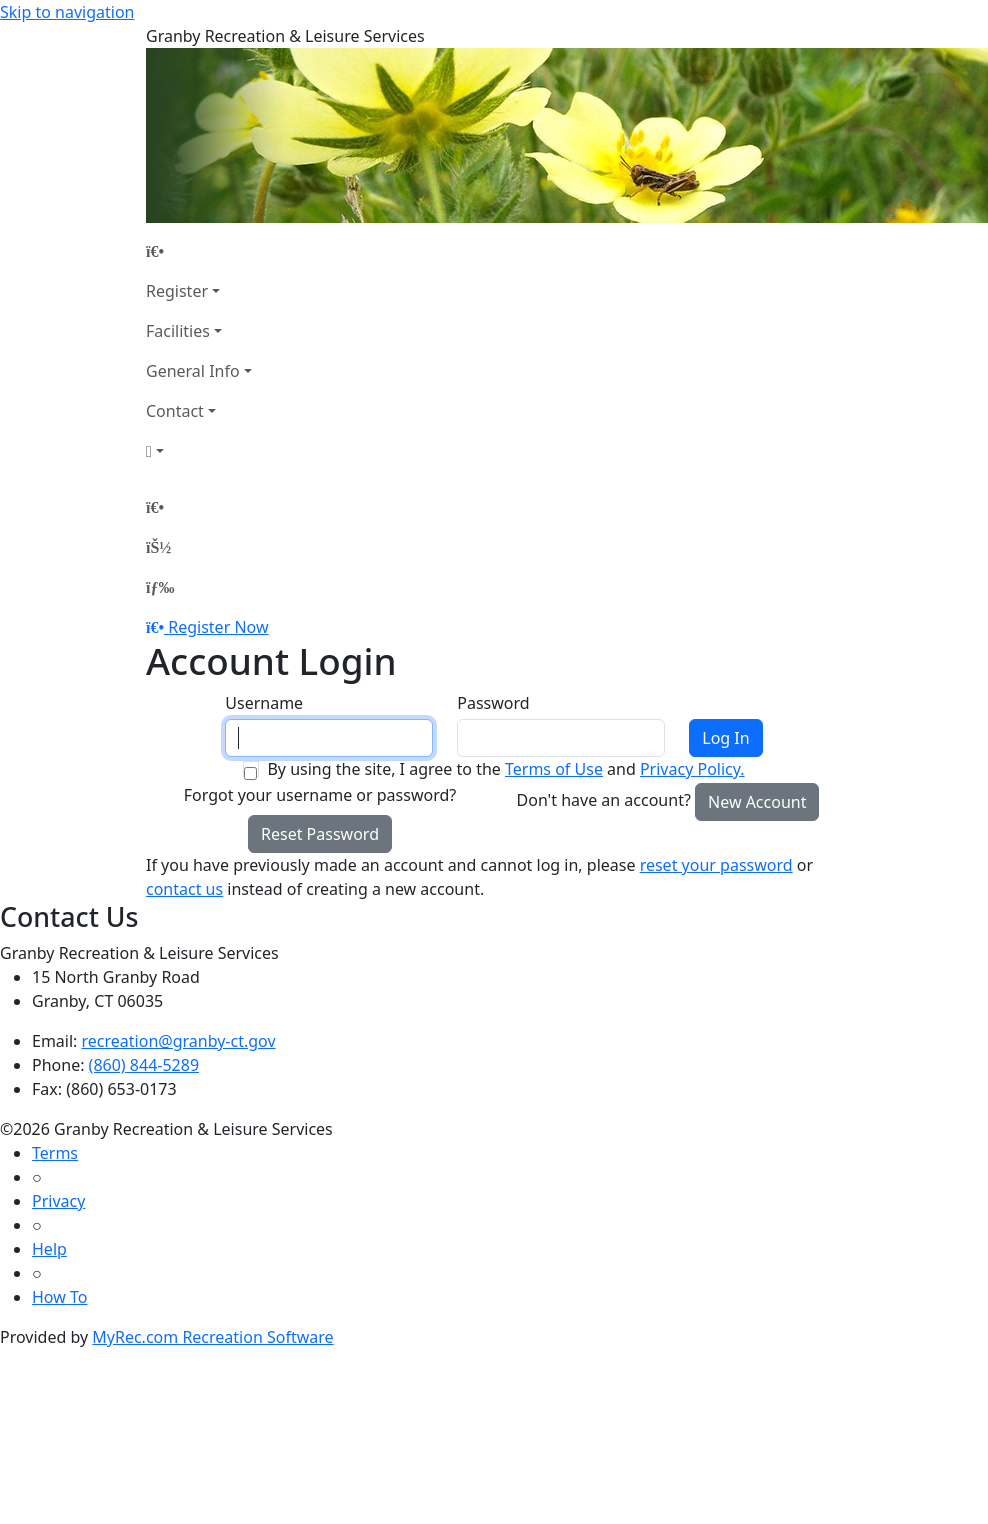  What do you see at coordinates (604, 800) in the screenshot?
I see `Don't have an account?` at bounding box center [604, 800].